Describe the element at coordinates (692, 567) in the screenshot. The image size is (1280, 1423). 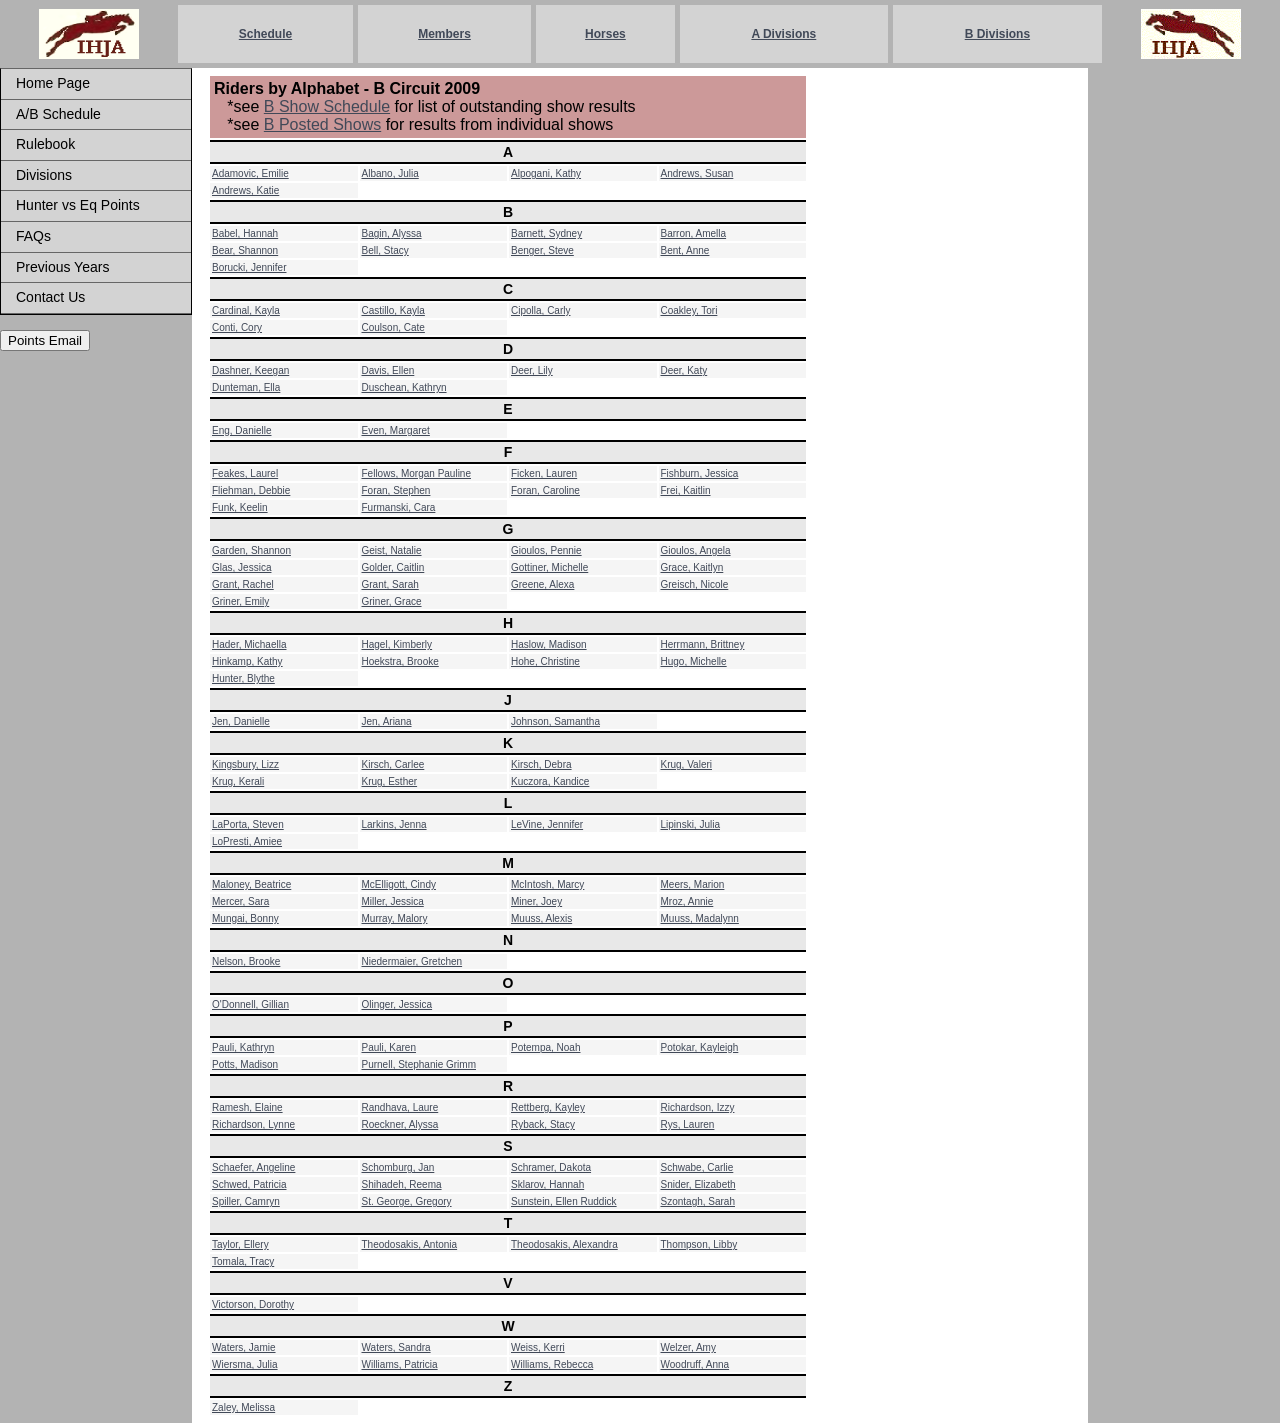
I see `Grace, Kaitlyn` at that location.